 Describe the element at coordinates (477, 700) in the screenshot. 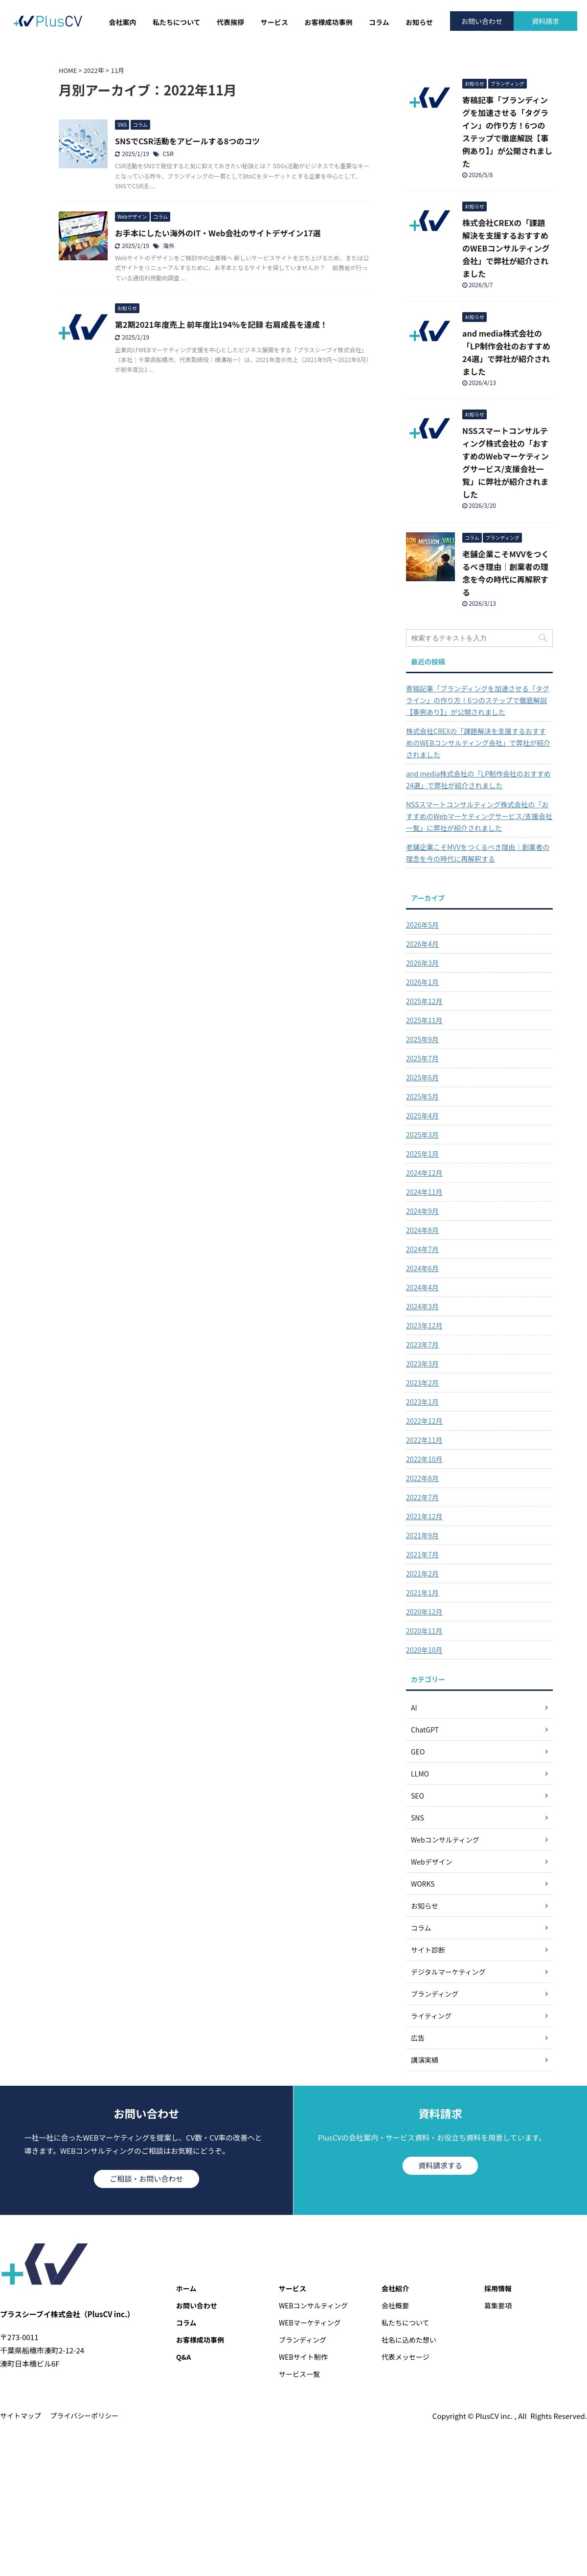

I see `寄稿記事「ブランディングを加速させる「タグライン」の作り方！6つのステップで徹底解説【事例あり】」が公開されました` at that location.